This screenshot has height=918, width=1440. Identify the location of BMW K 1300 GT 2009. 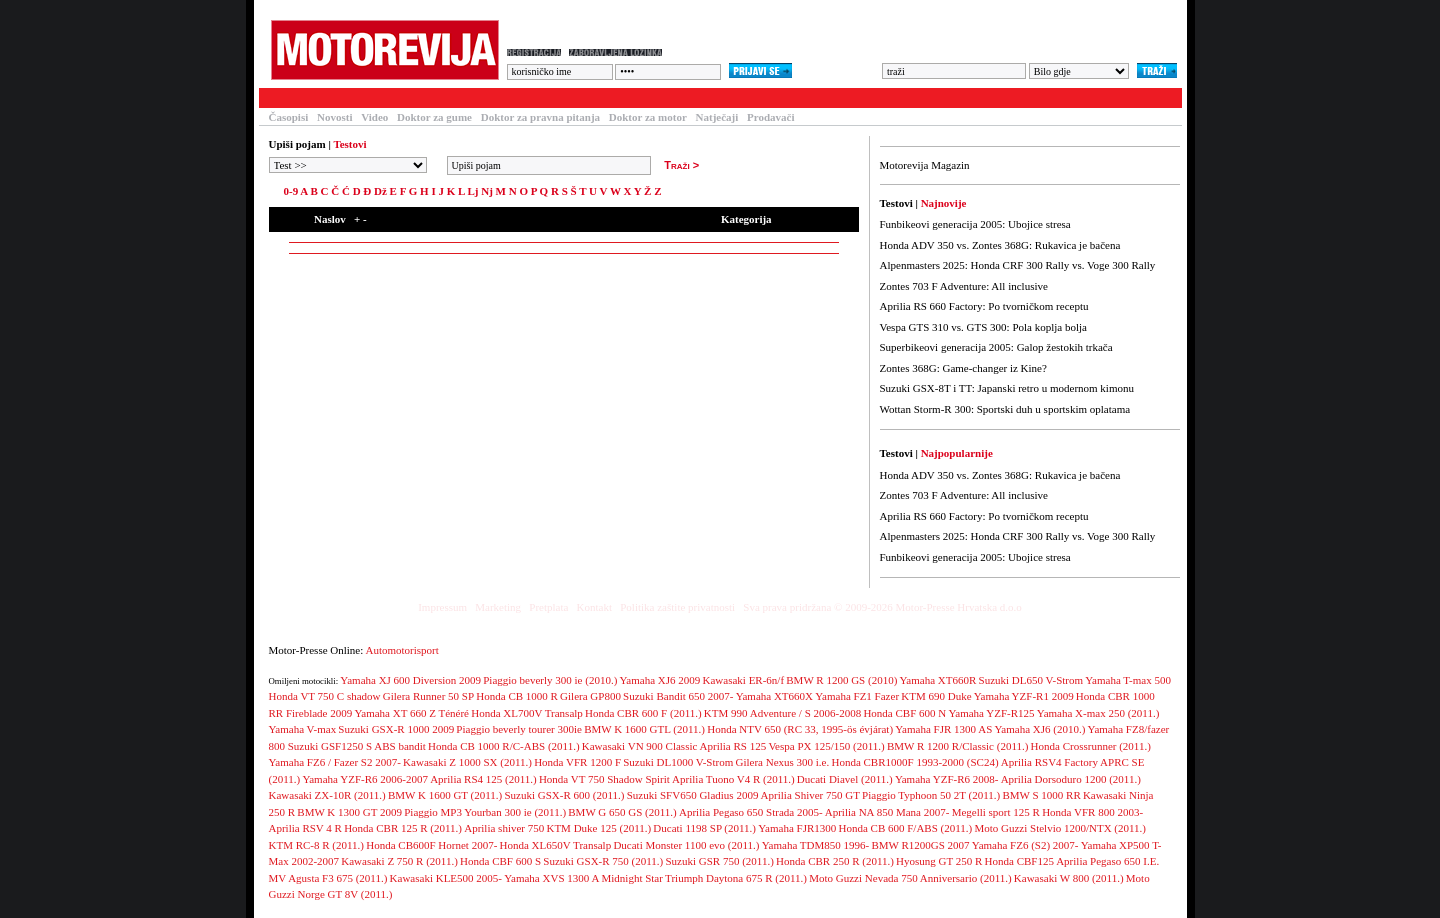
(349, 812).